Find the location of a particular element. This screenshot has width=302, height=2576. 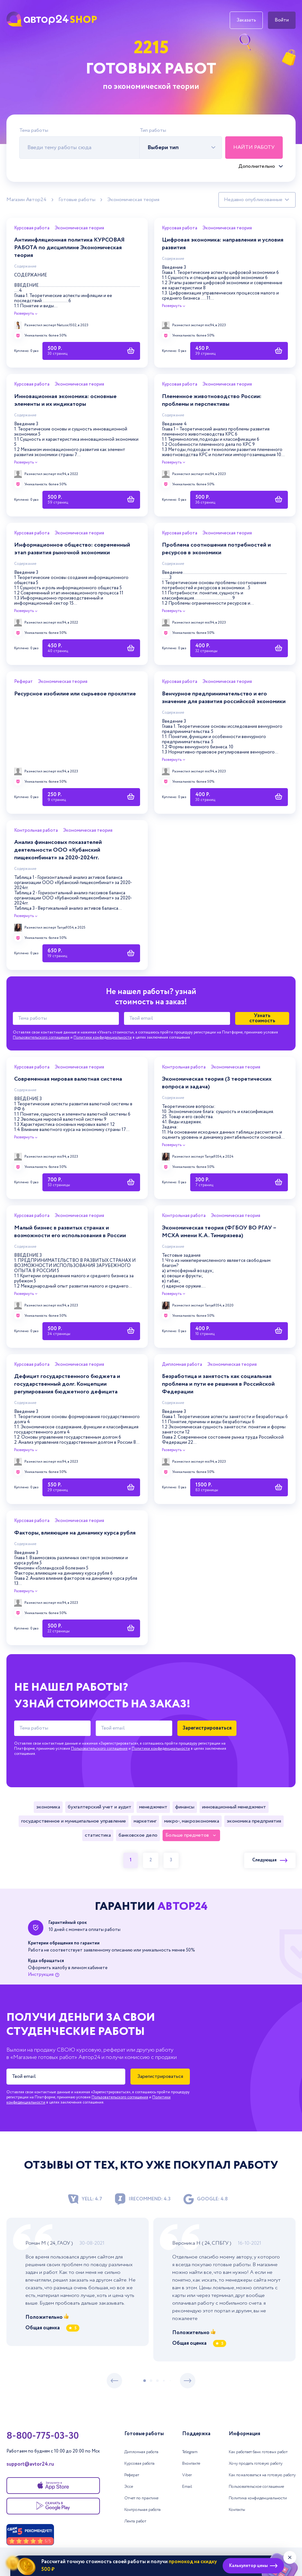

Вконтакте is located at coordinates (191, 2464).